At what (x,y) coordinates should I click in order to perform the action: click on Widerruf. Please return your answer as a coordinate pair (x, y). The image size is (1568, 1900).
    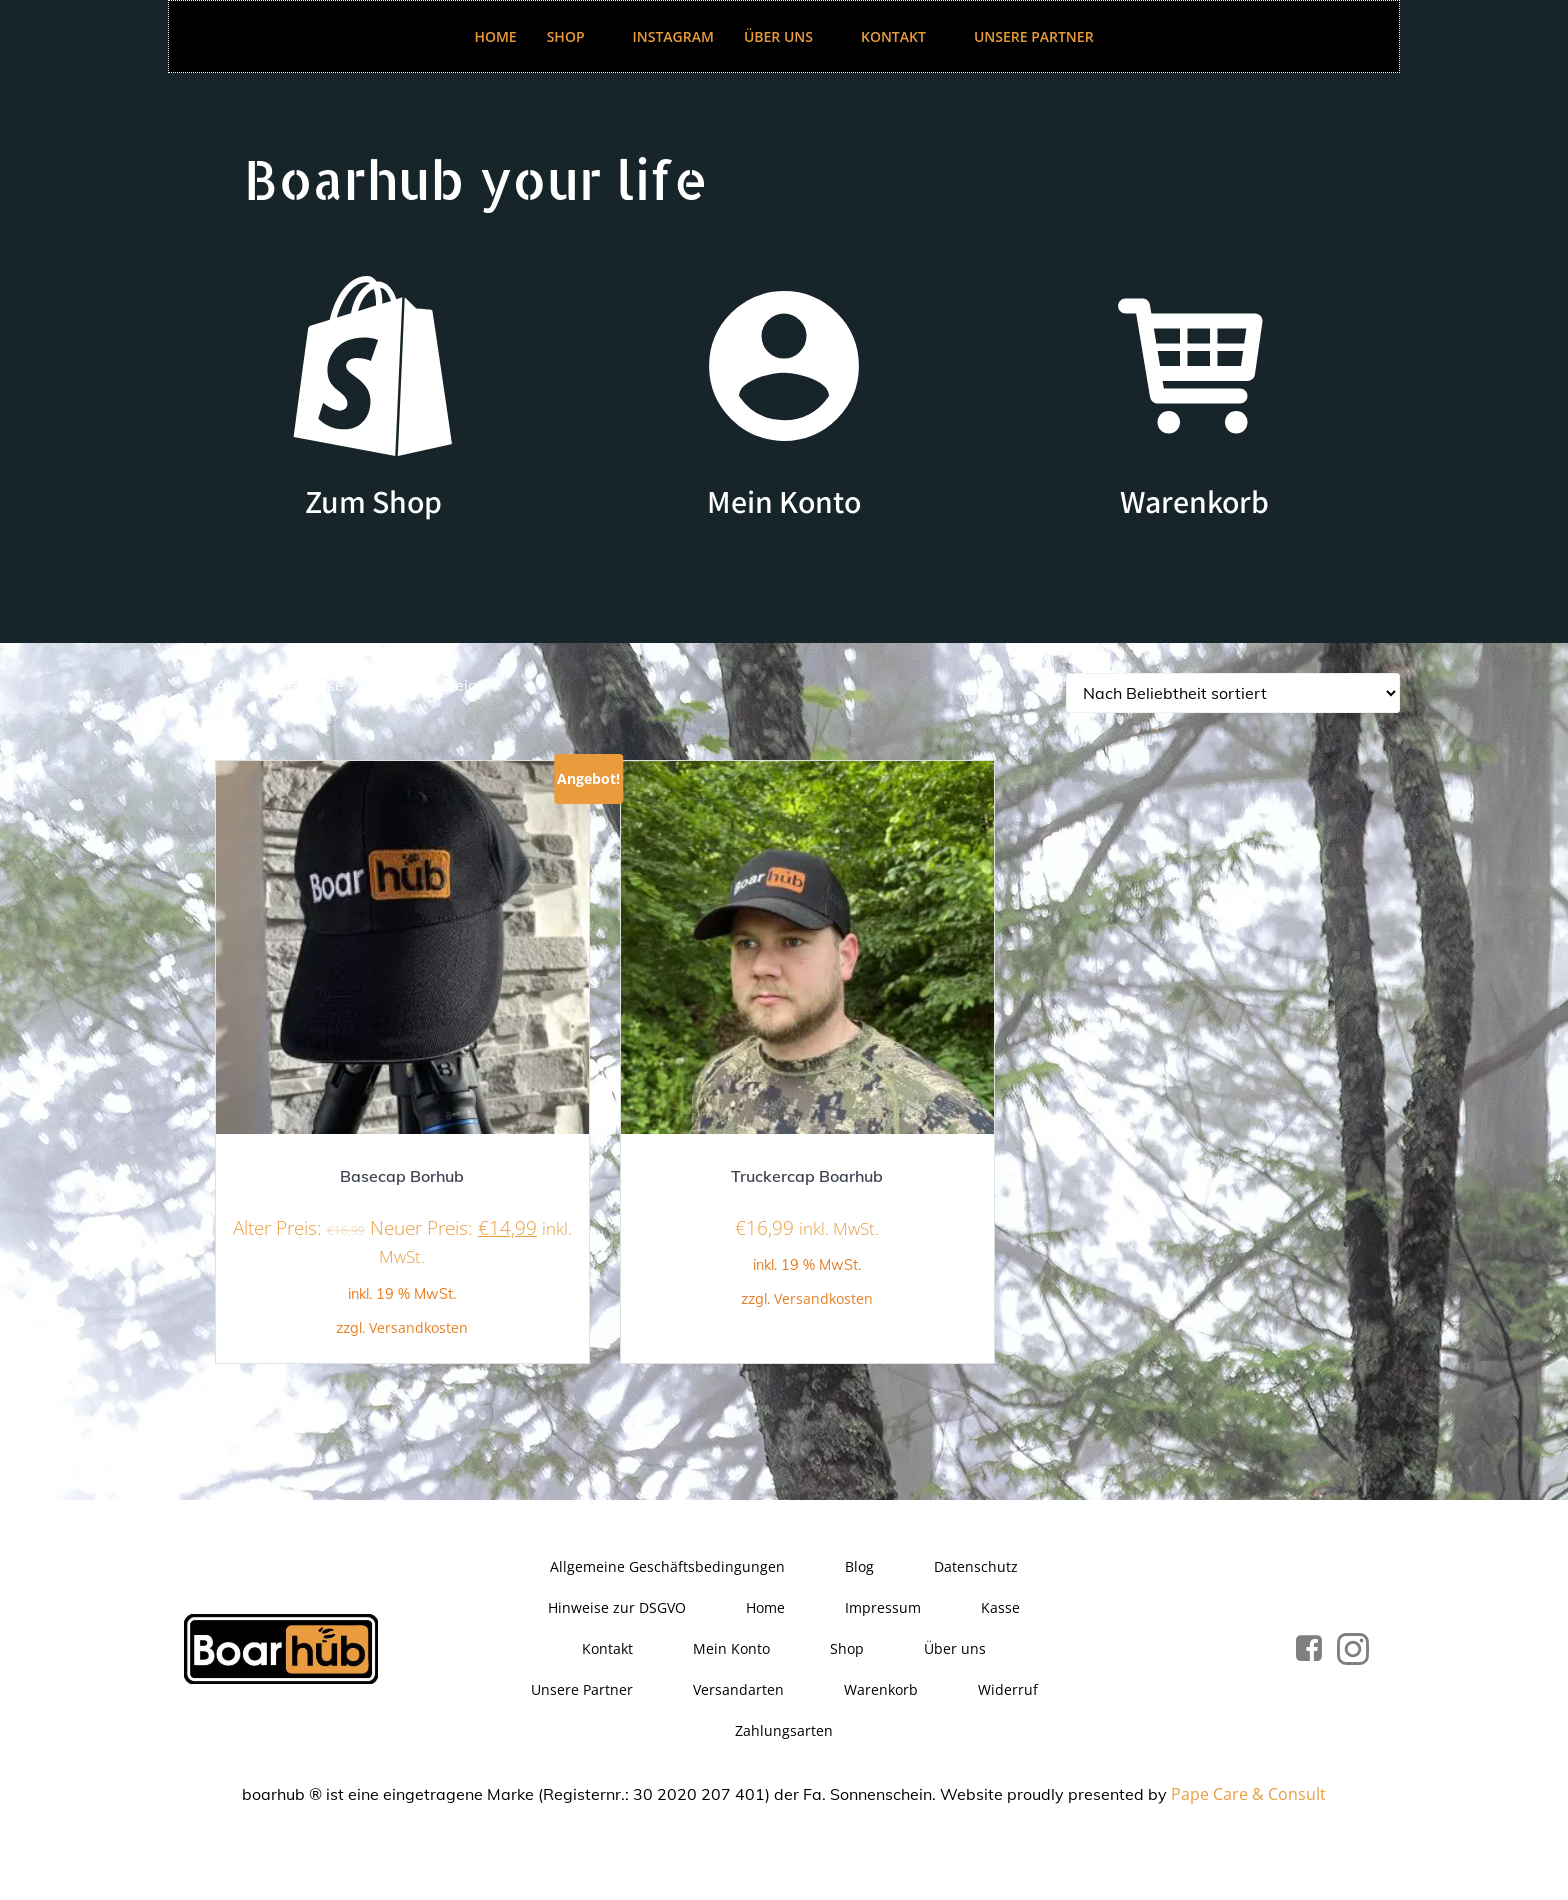
    Looking at the image, I should click on (1008, 1689).